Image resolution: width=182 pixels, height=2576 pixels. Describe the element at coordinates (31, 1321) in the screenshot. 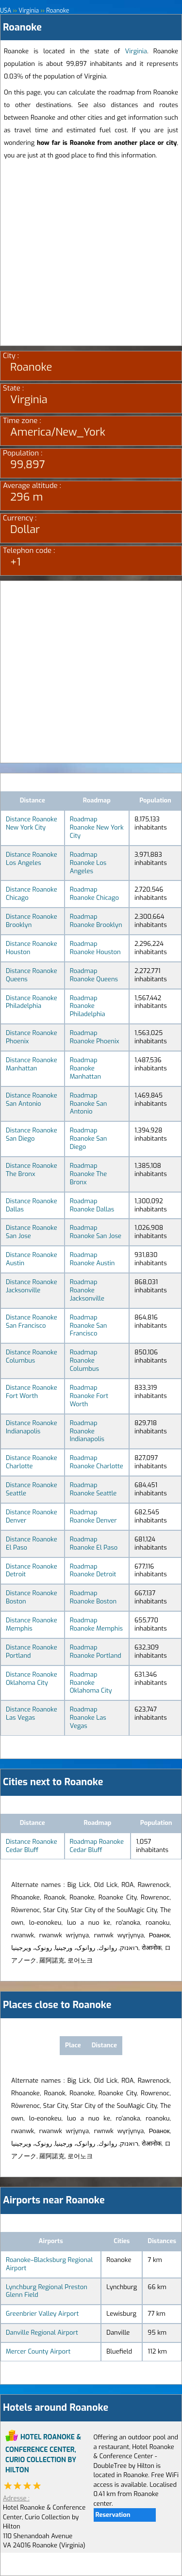

I see `Distance Roanoke San Francisco` at that location.